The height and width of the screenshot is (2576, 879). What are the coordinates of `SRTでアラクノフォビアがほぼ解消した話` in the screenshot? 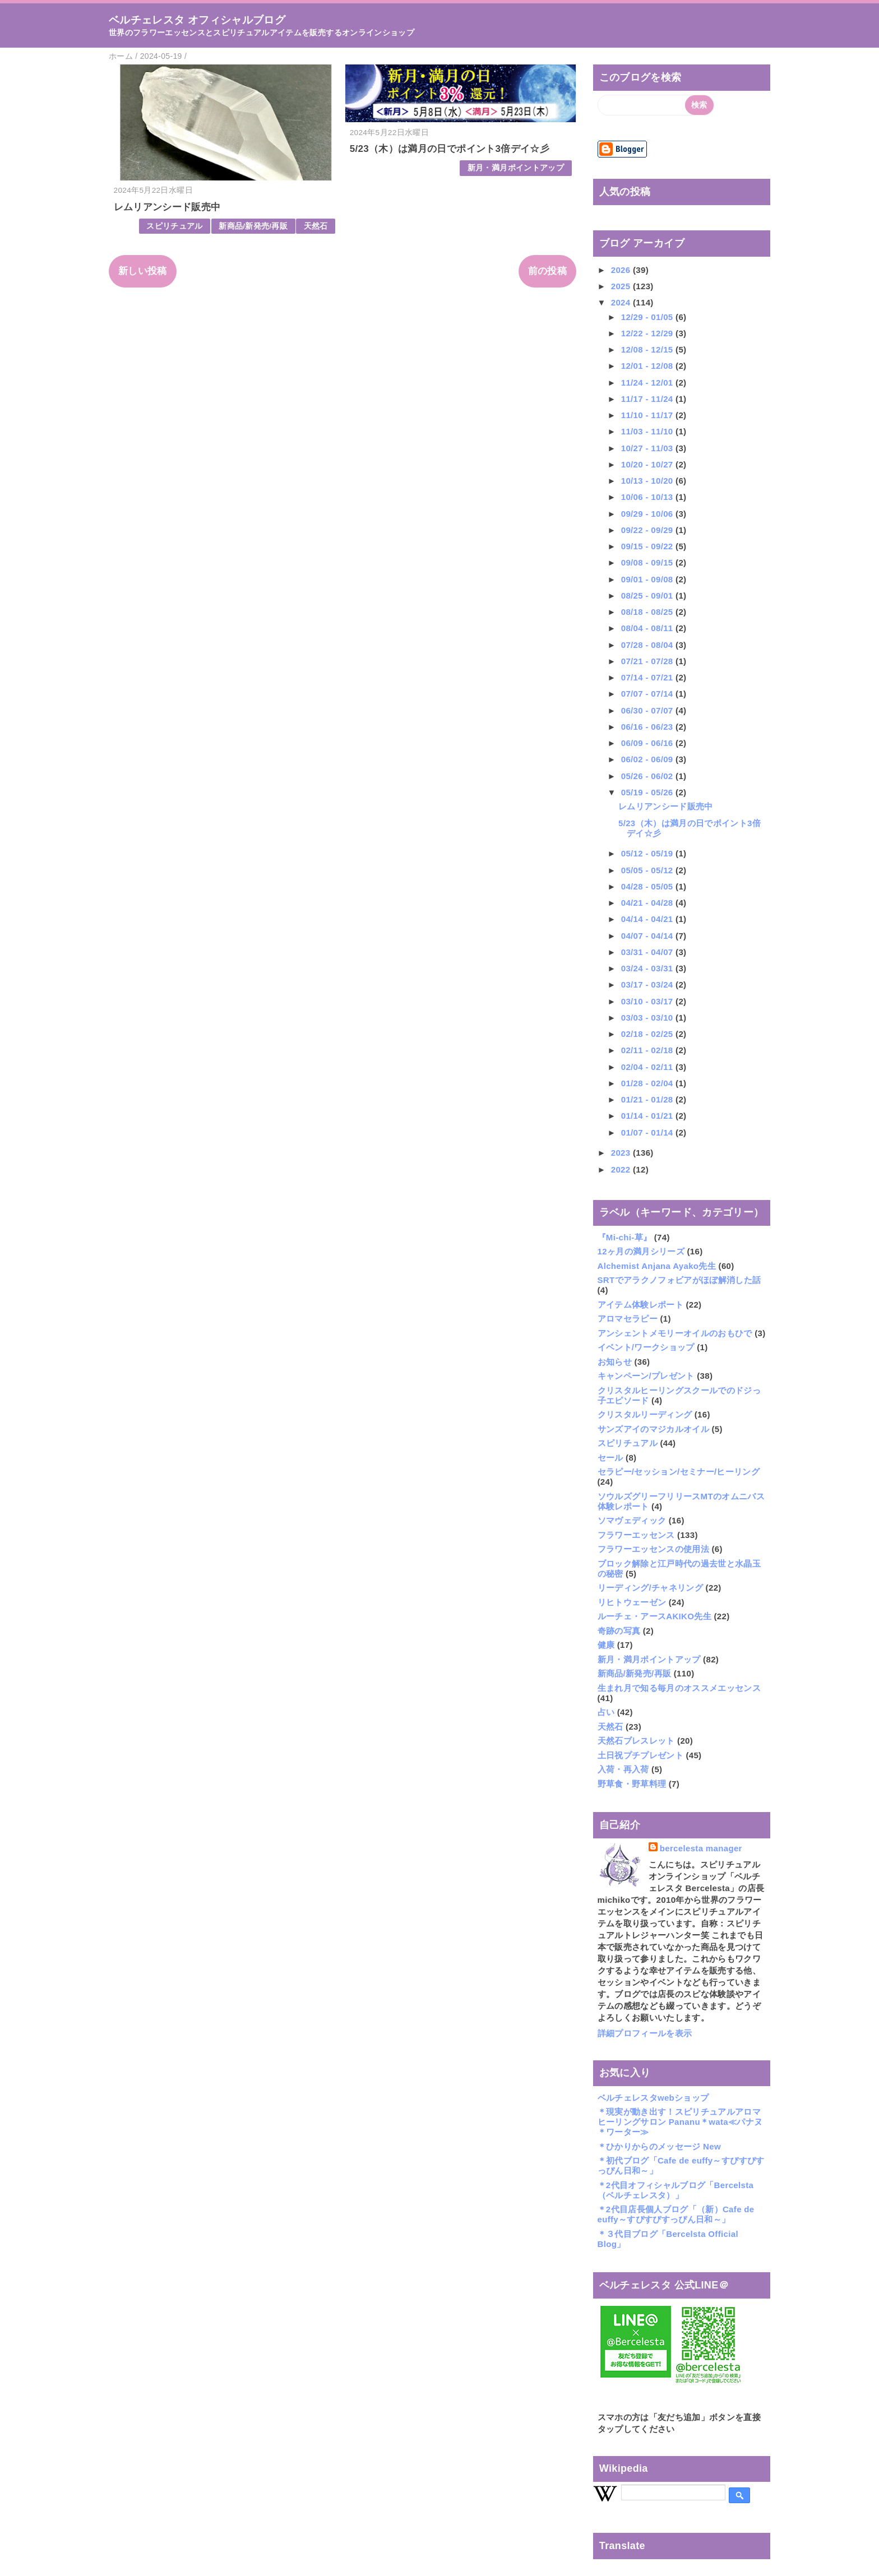 It's located at (679, 1280).